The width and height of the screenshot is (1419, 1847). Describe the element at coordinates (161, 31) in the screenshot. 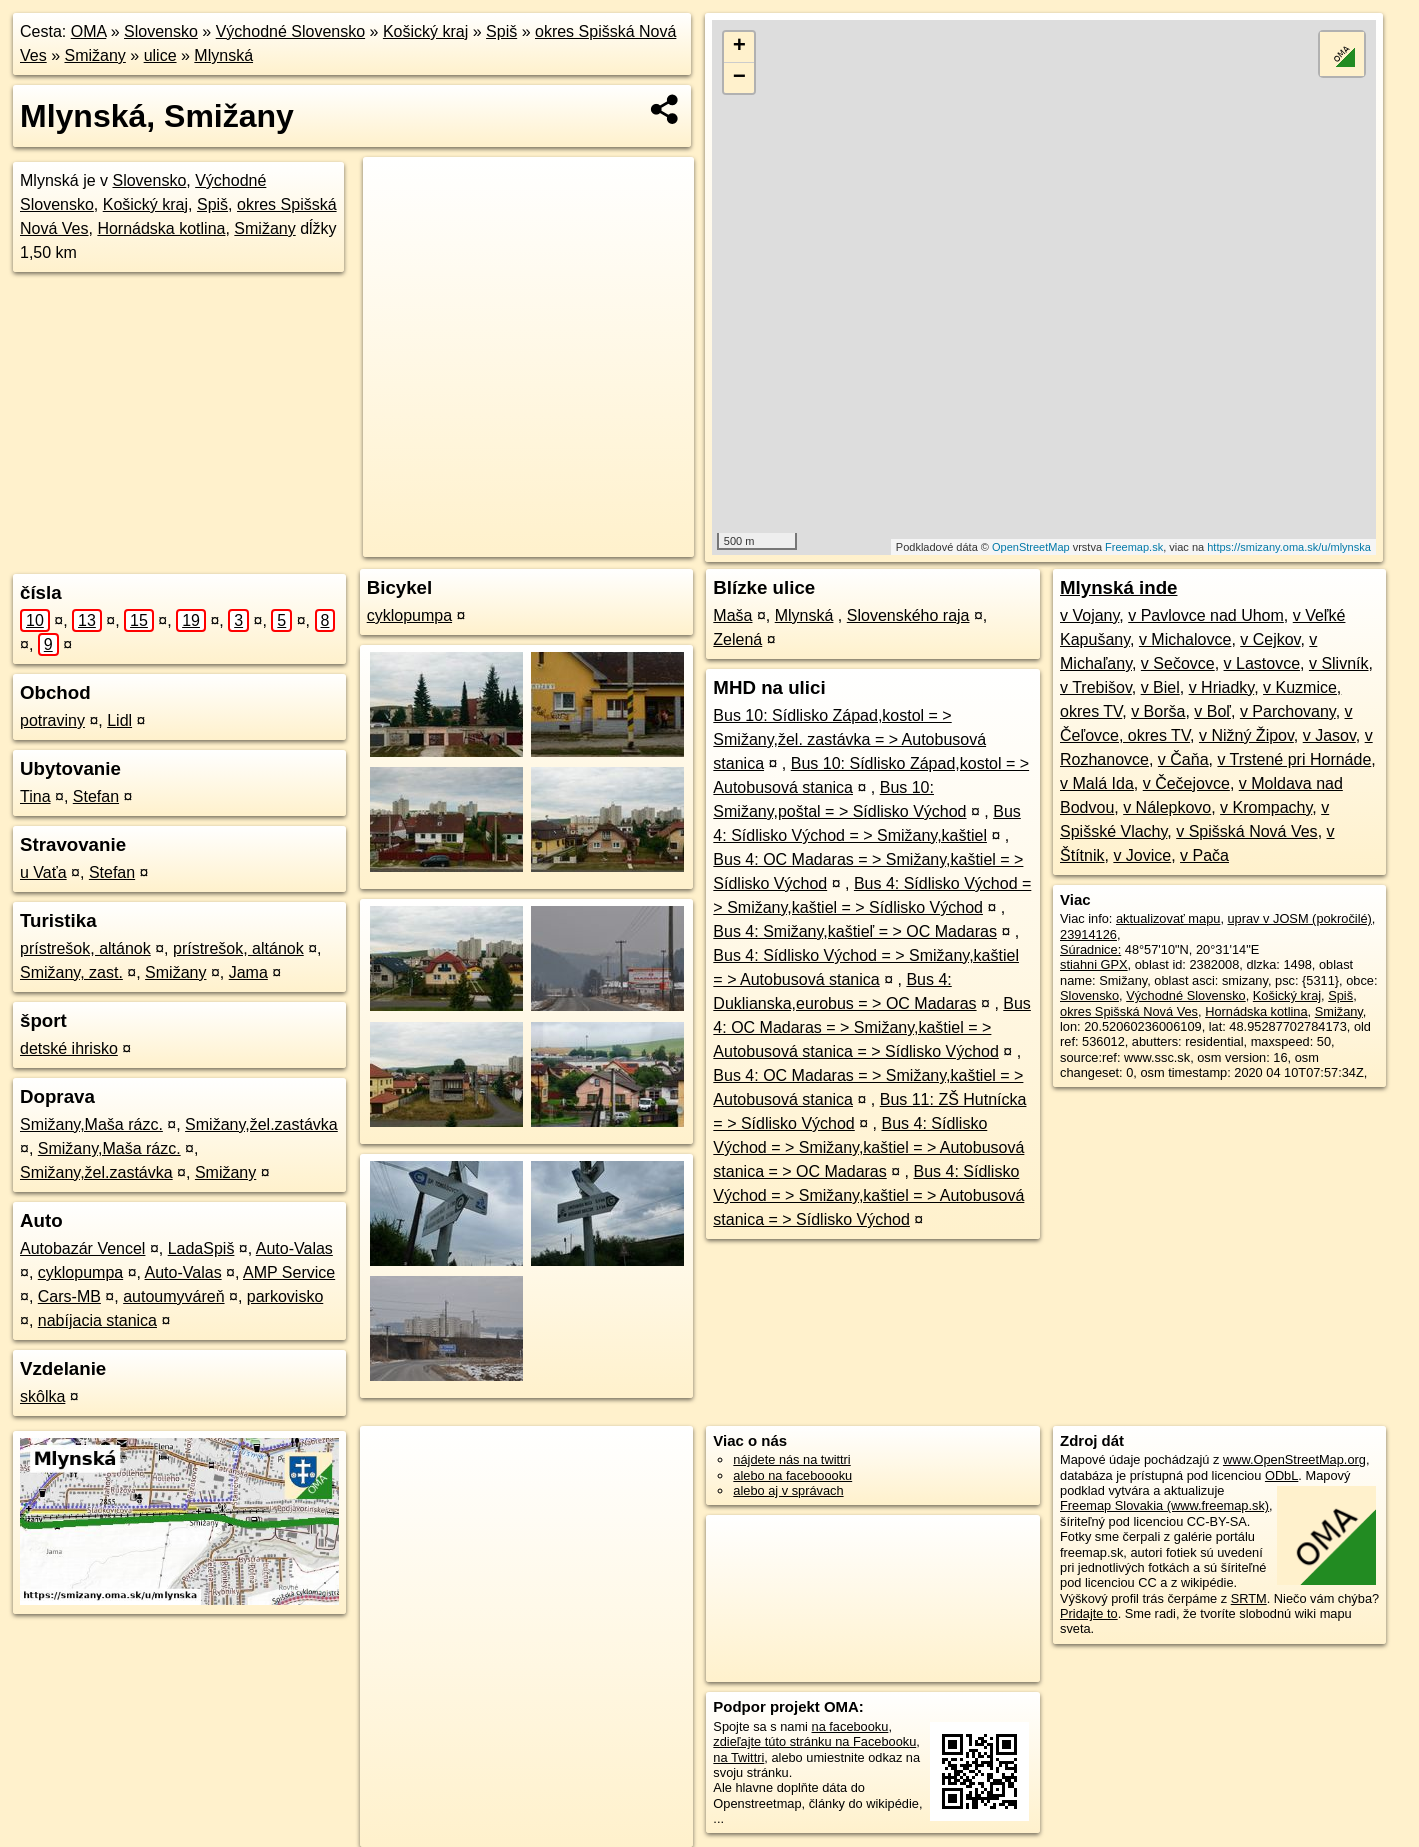

I see `Slovensko` at that location.